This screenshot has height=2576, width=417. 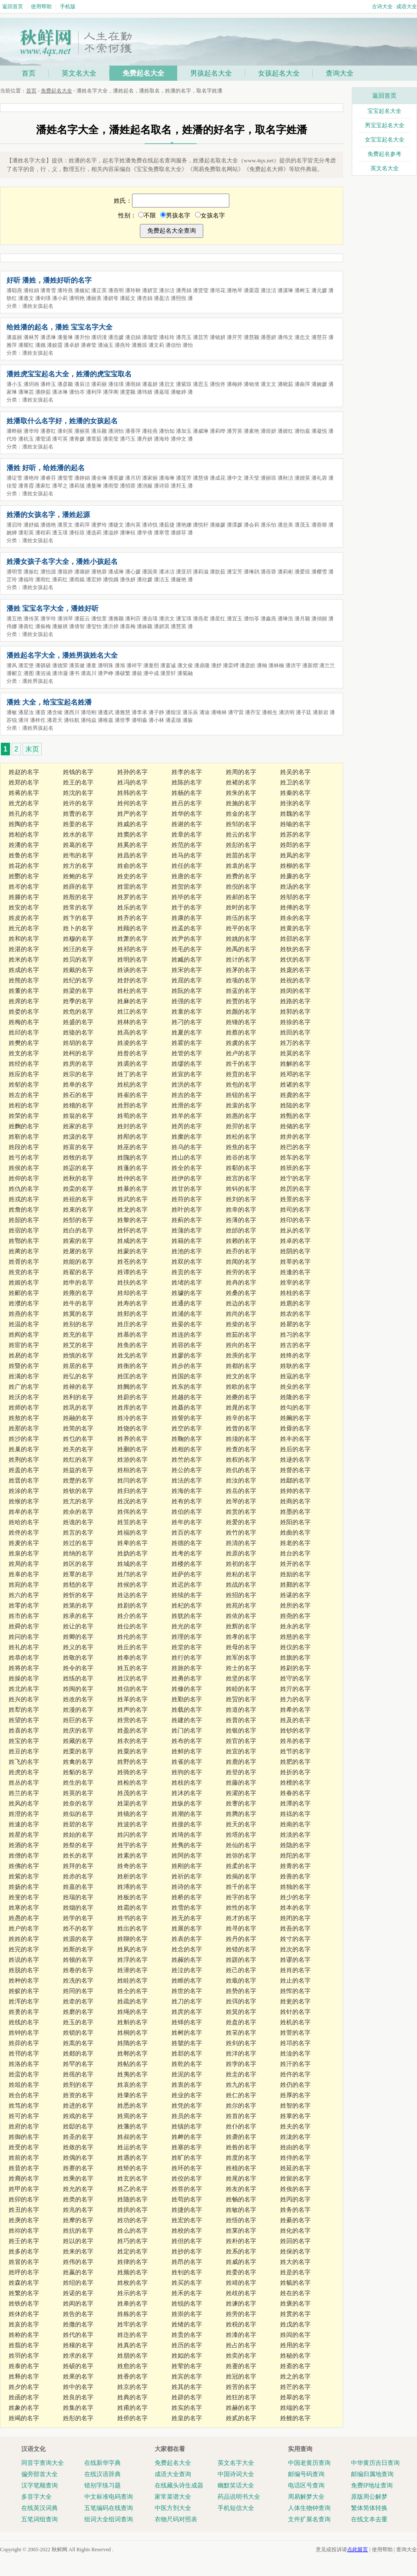 What do you see at coordinates (132, 1418) in the screenshot?
I see `姓冷的名字` at bounding box center [132, 1418].